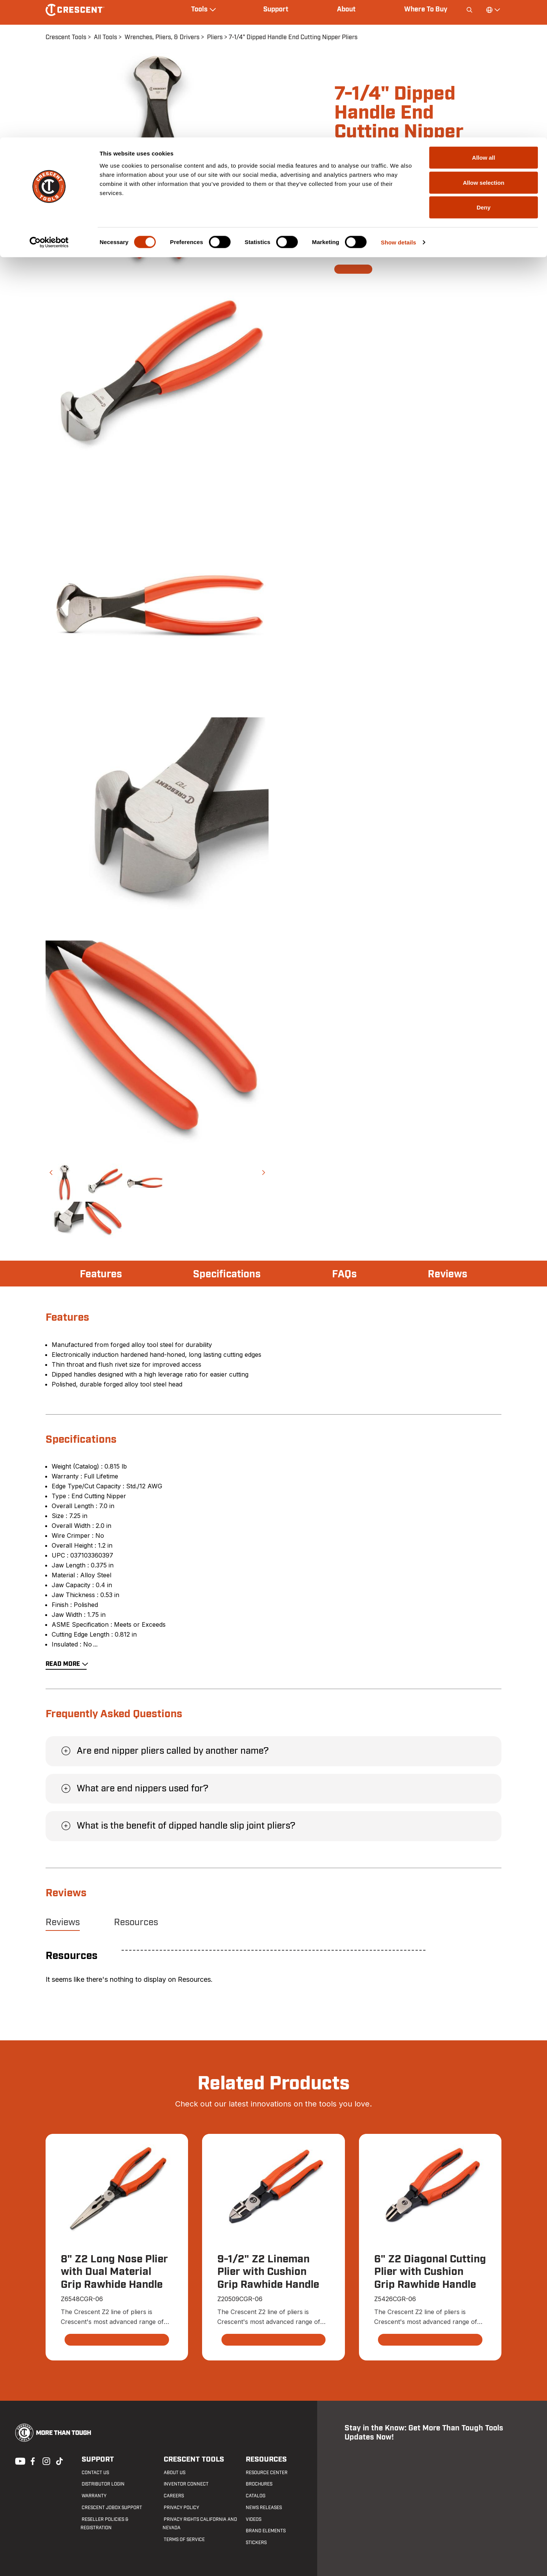  I want to click on Resources, so click(136, 1922).